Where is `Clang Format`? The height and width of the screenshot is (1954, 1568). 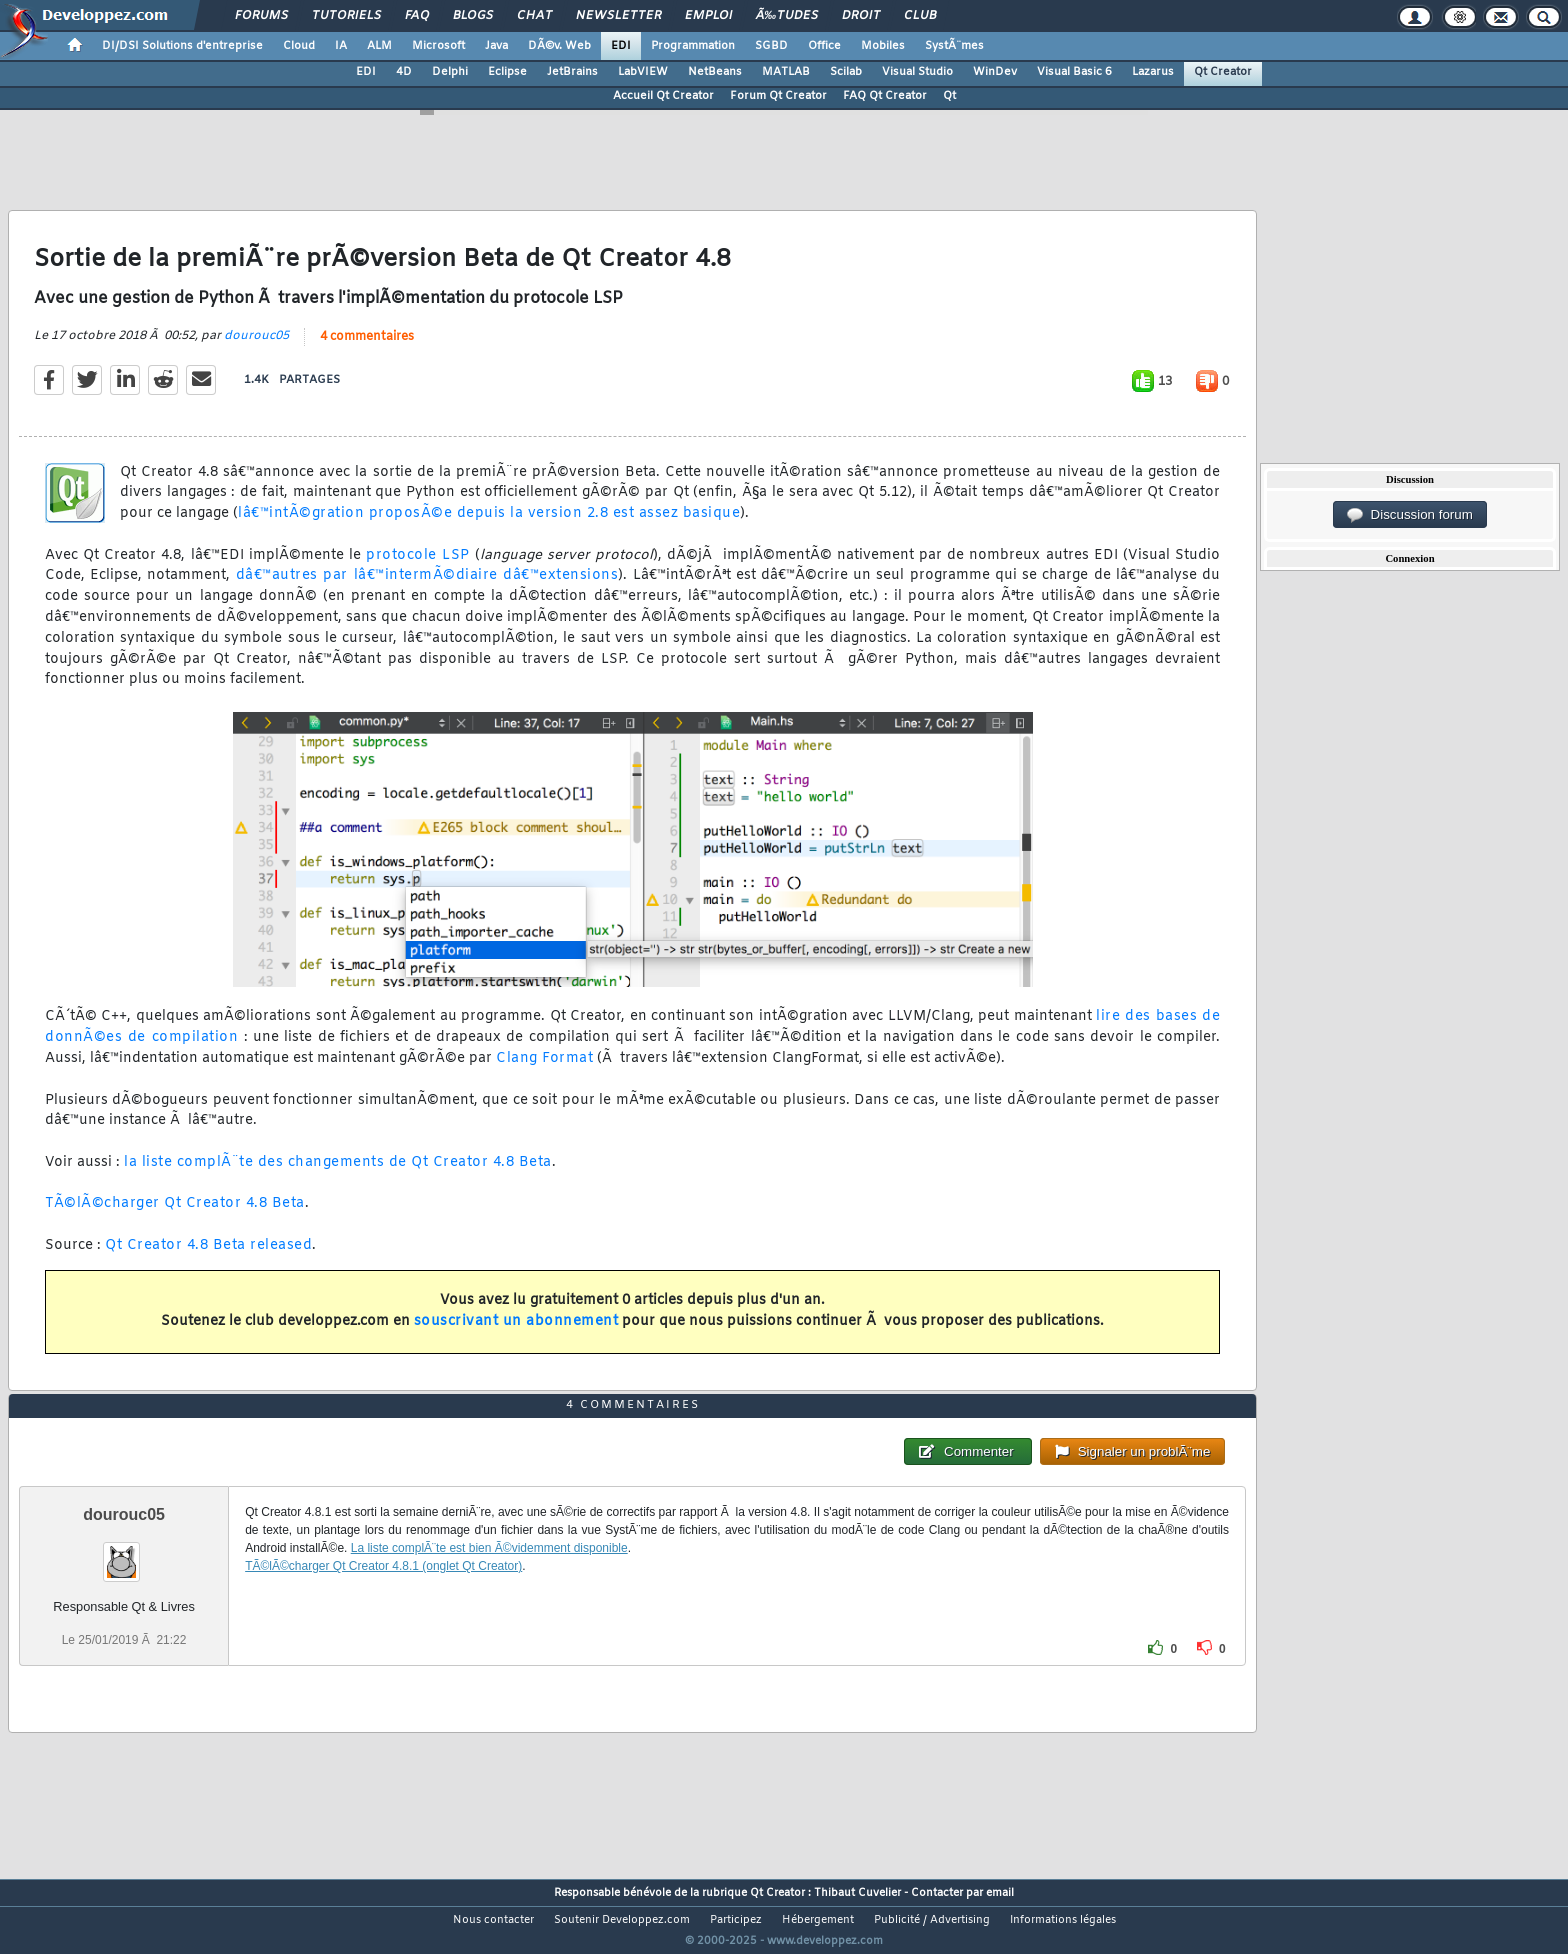 Clang Format is located at coordinates (544, 1070).